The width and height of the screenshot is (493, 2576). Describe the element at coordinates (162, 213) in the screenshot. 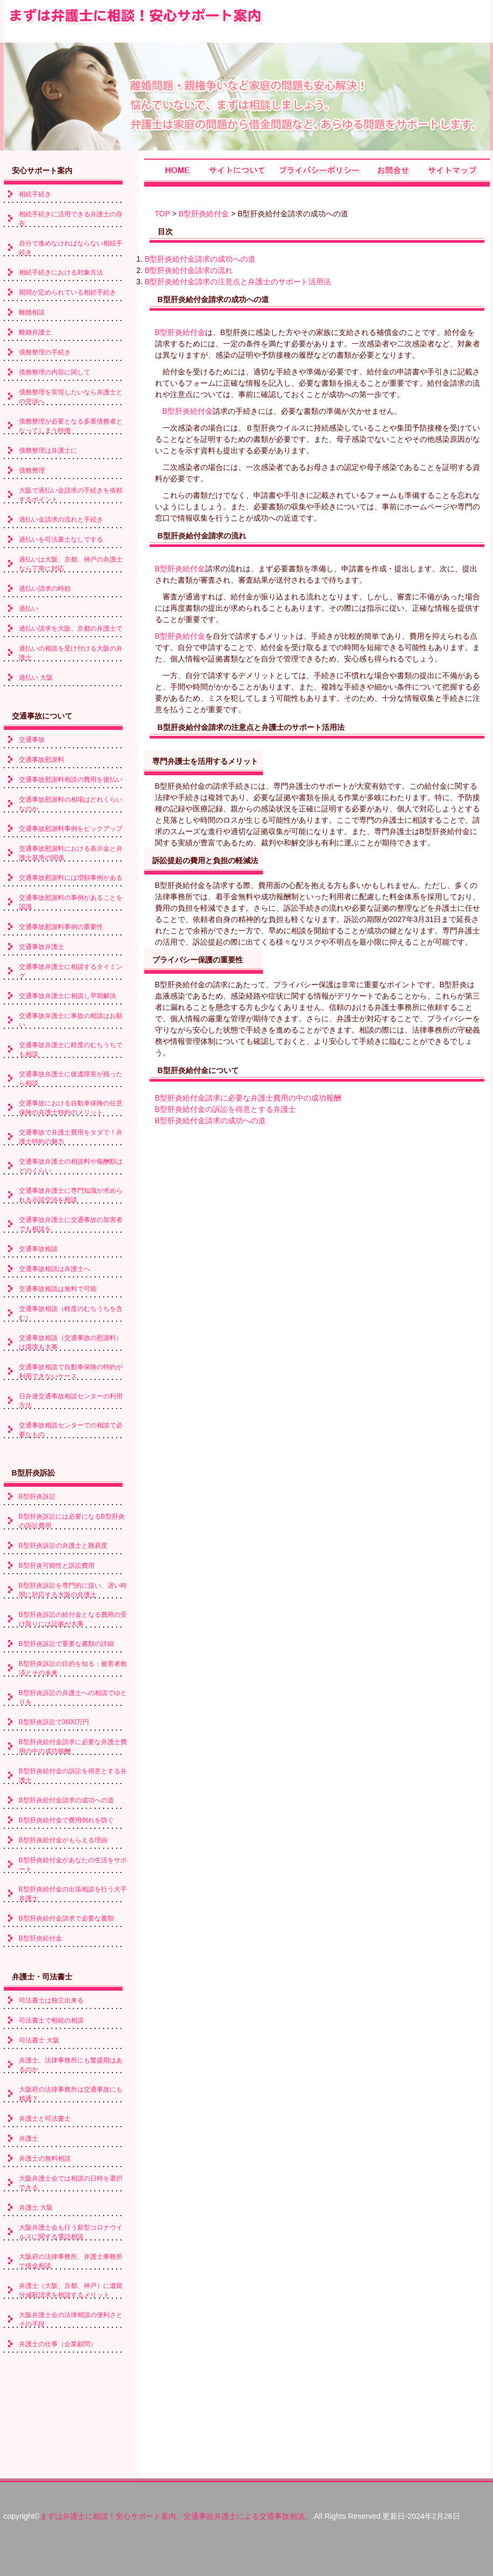

I see `TOP` at that location.